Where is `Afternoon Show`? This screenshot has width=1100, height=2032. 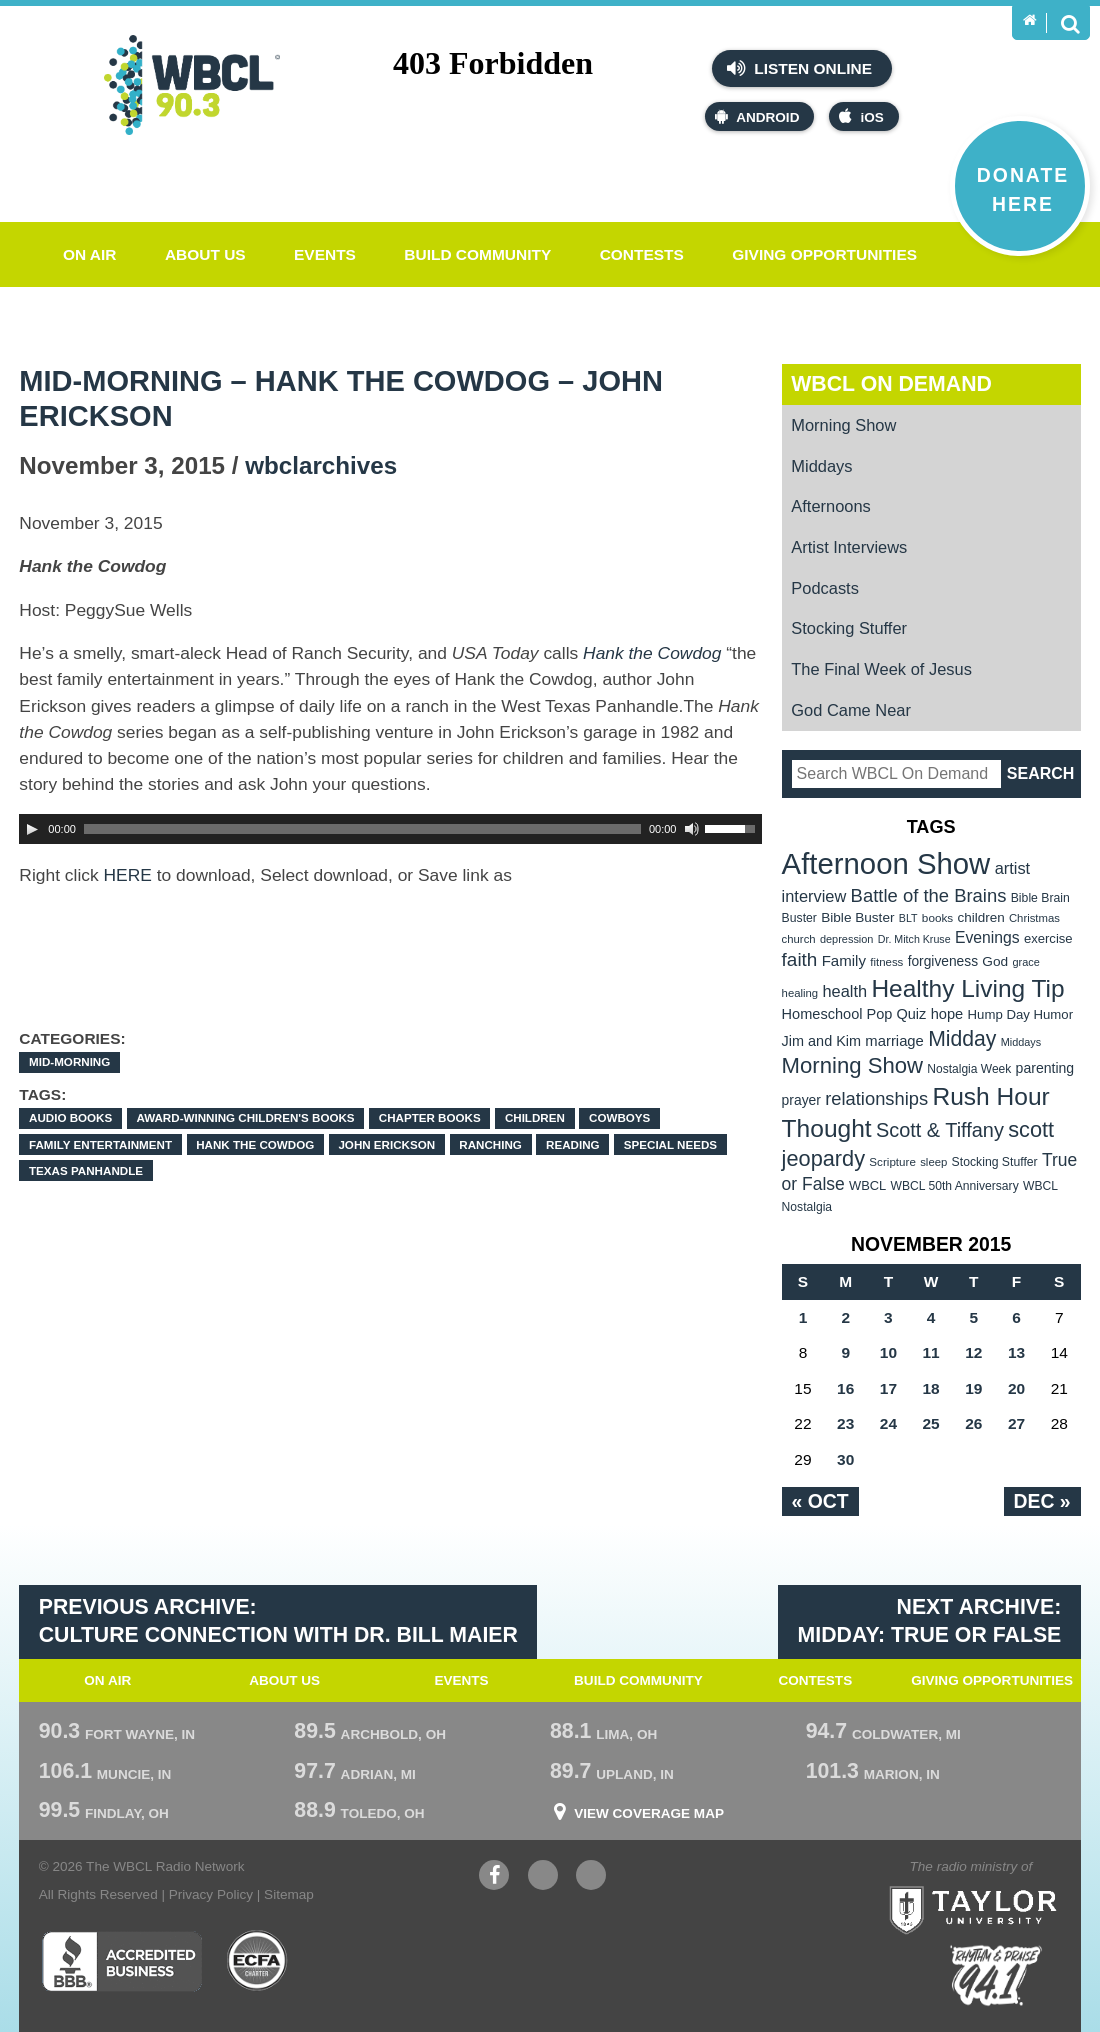 Afternoon Show is located at coordinates (886, 863).